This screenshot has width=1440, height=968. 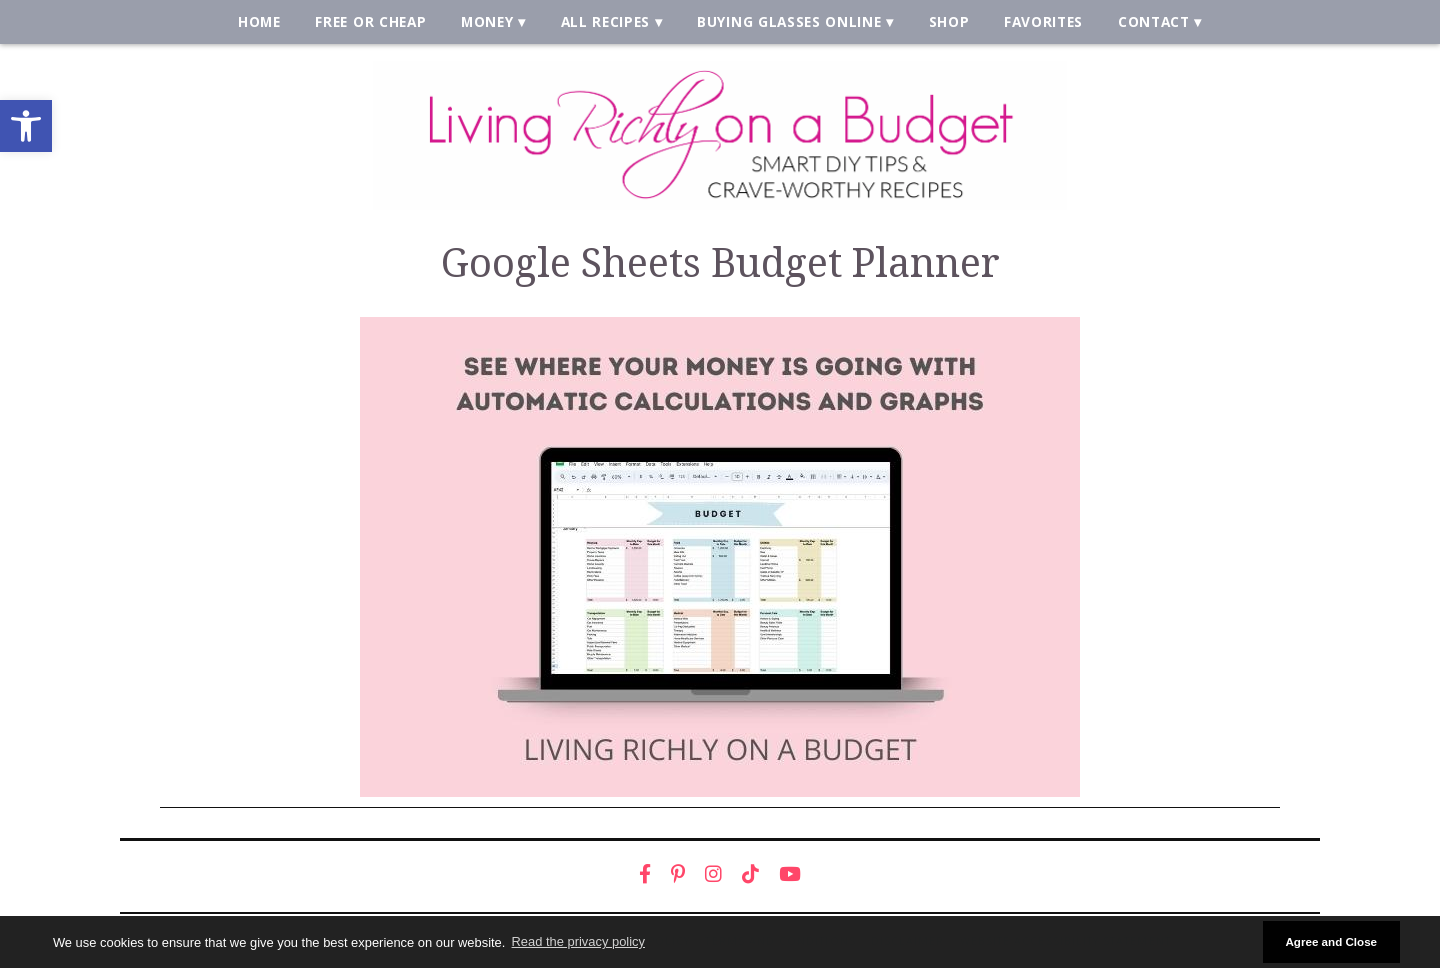 What do you see at coordinates (26, 126) in the screenshot?
I see `[link]` at bounding box center [26, 126].